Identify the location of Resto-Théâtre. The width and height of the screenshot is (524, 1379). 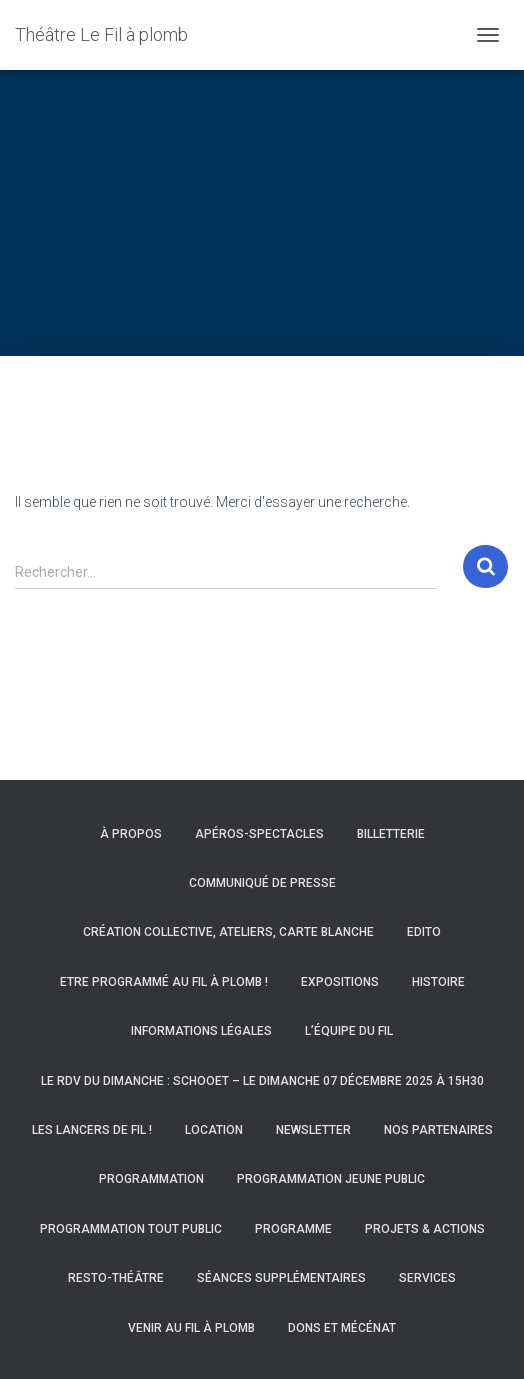
(116, 1278).